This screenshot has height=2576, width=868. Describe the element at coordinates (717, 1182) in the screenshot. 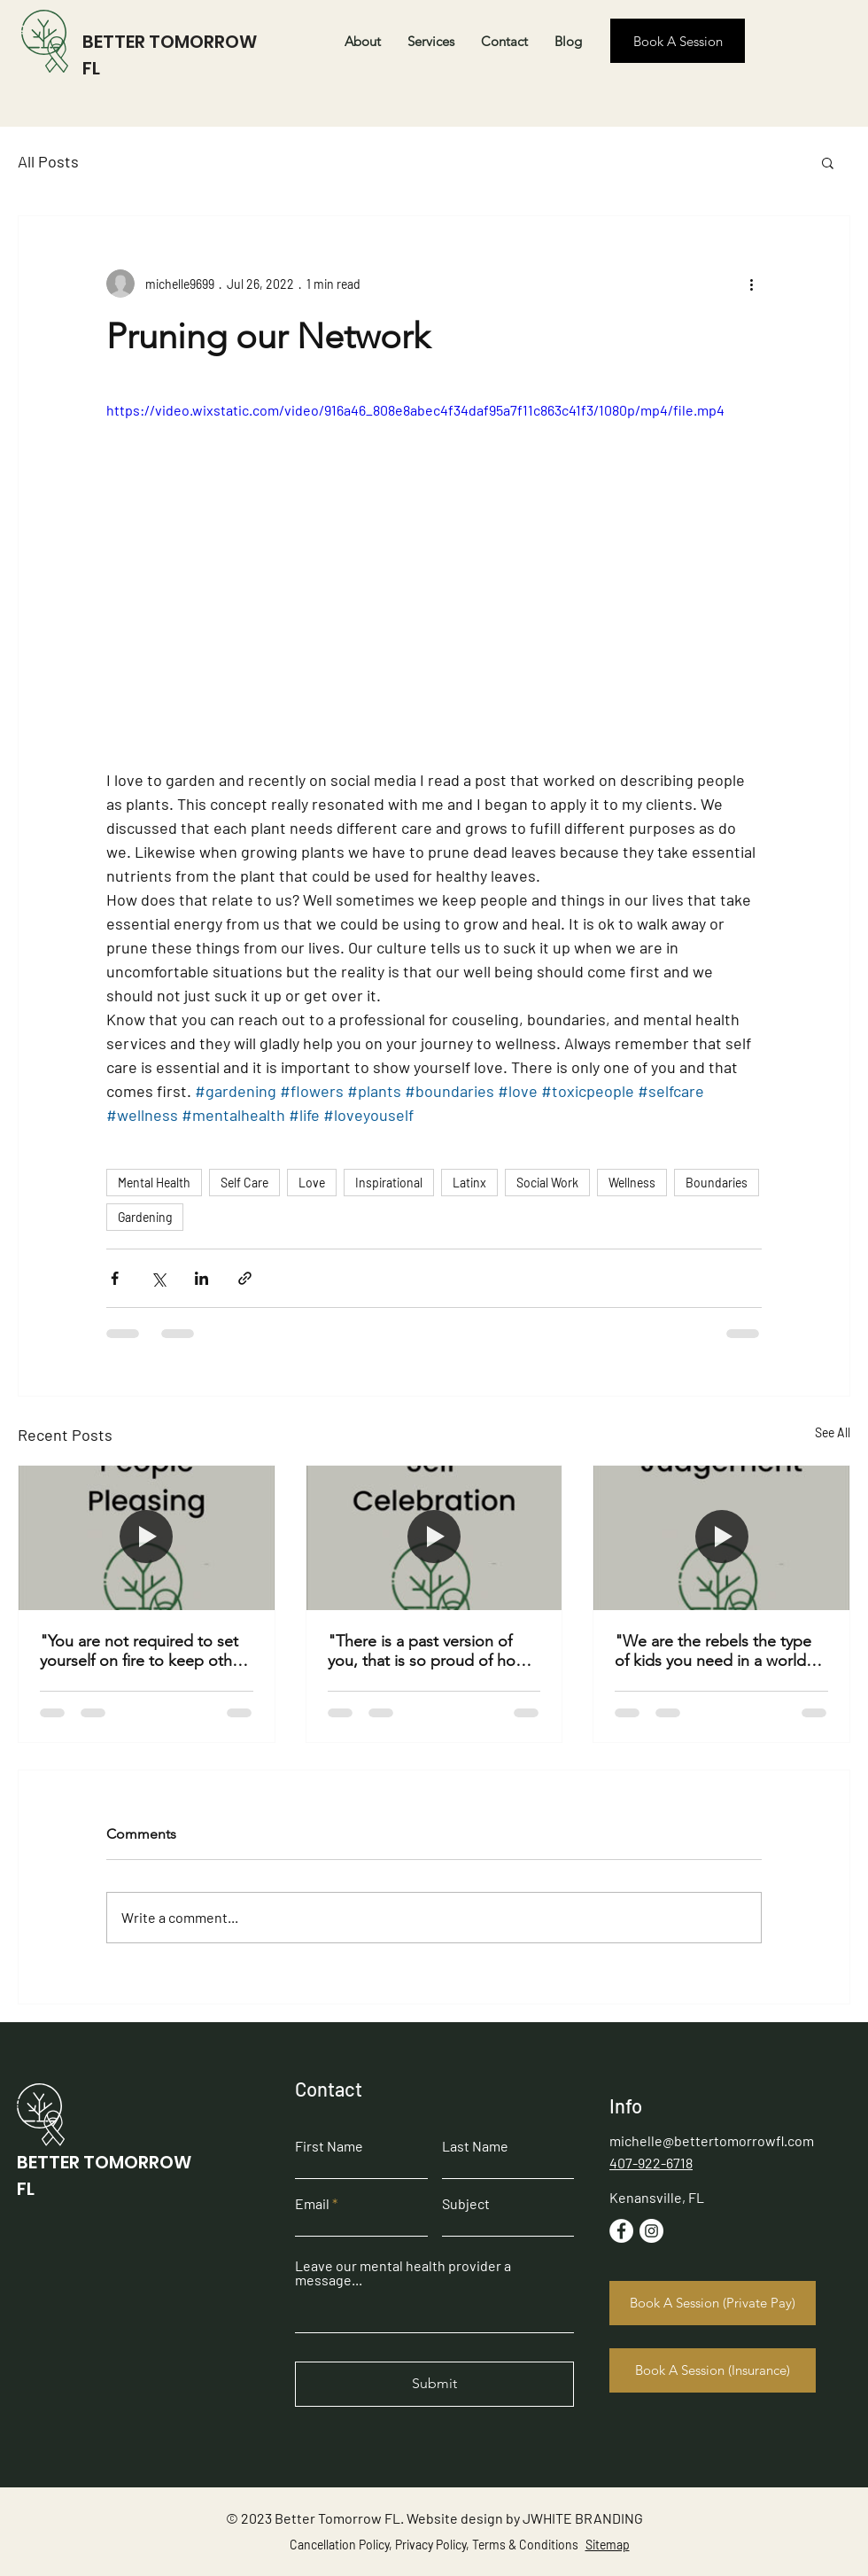

I see `Boundaries` at that location.